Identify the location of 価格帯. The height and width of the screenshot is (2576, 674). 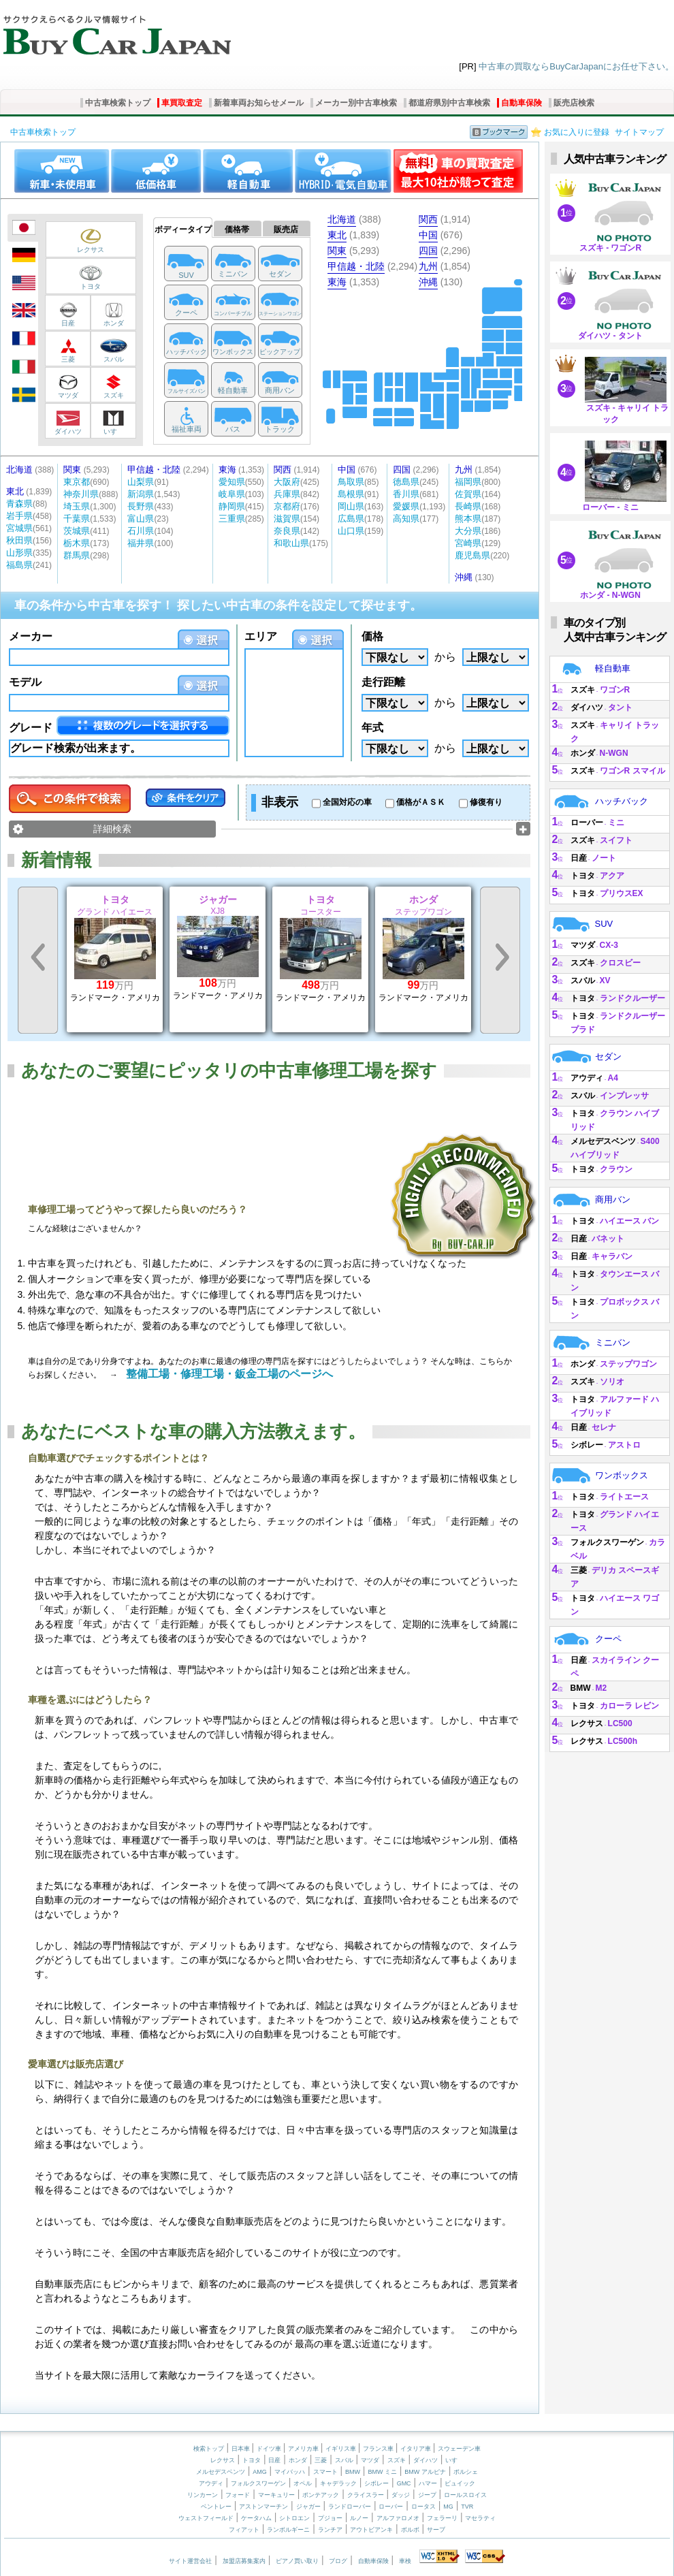
(237, 229).